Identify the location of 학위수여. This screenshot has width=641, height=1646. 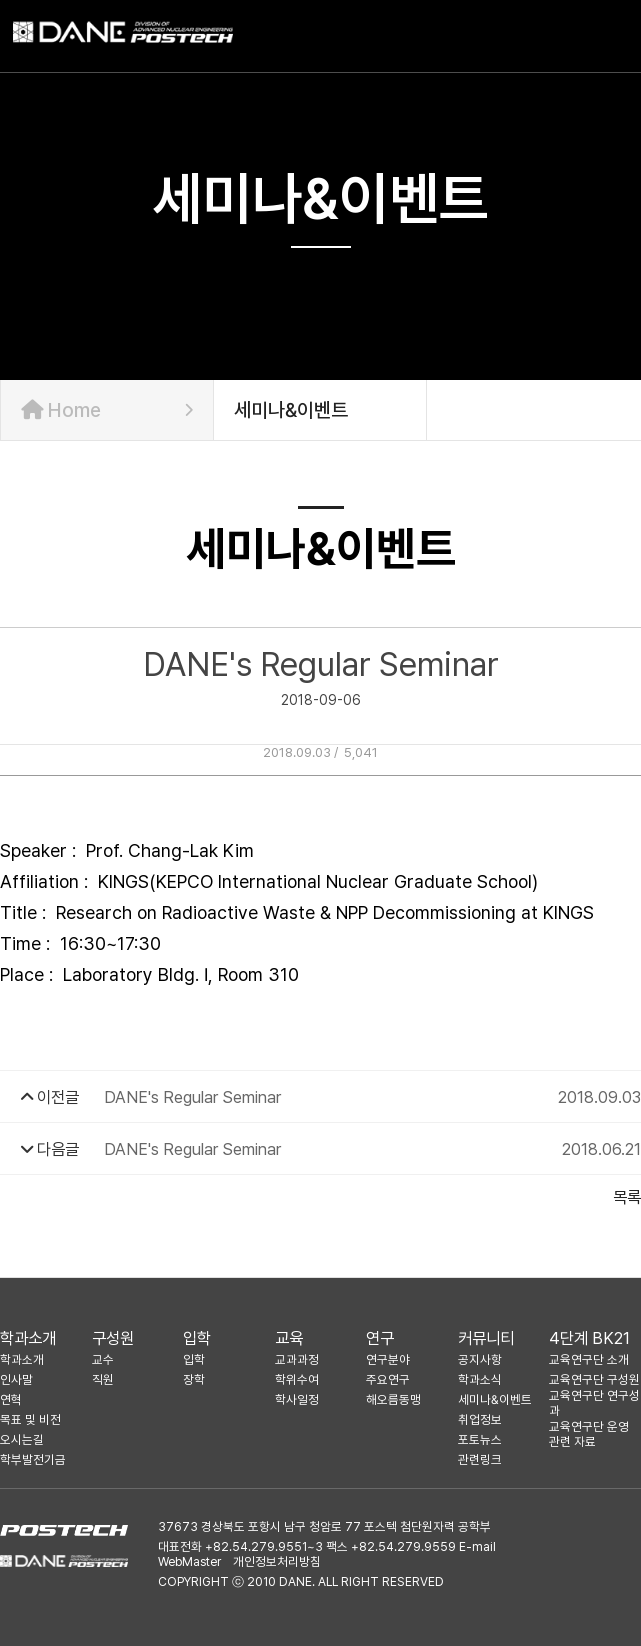
(297, 1379).